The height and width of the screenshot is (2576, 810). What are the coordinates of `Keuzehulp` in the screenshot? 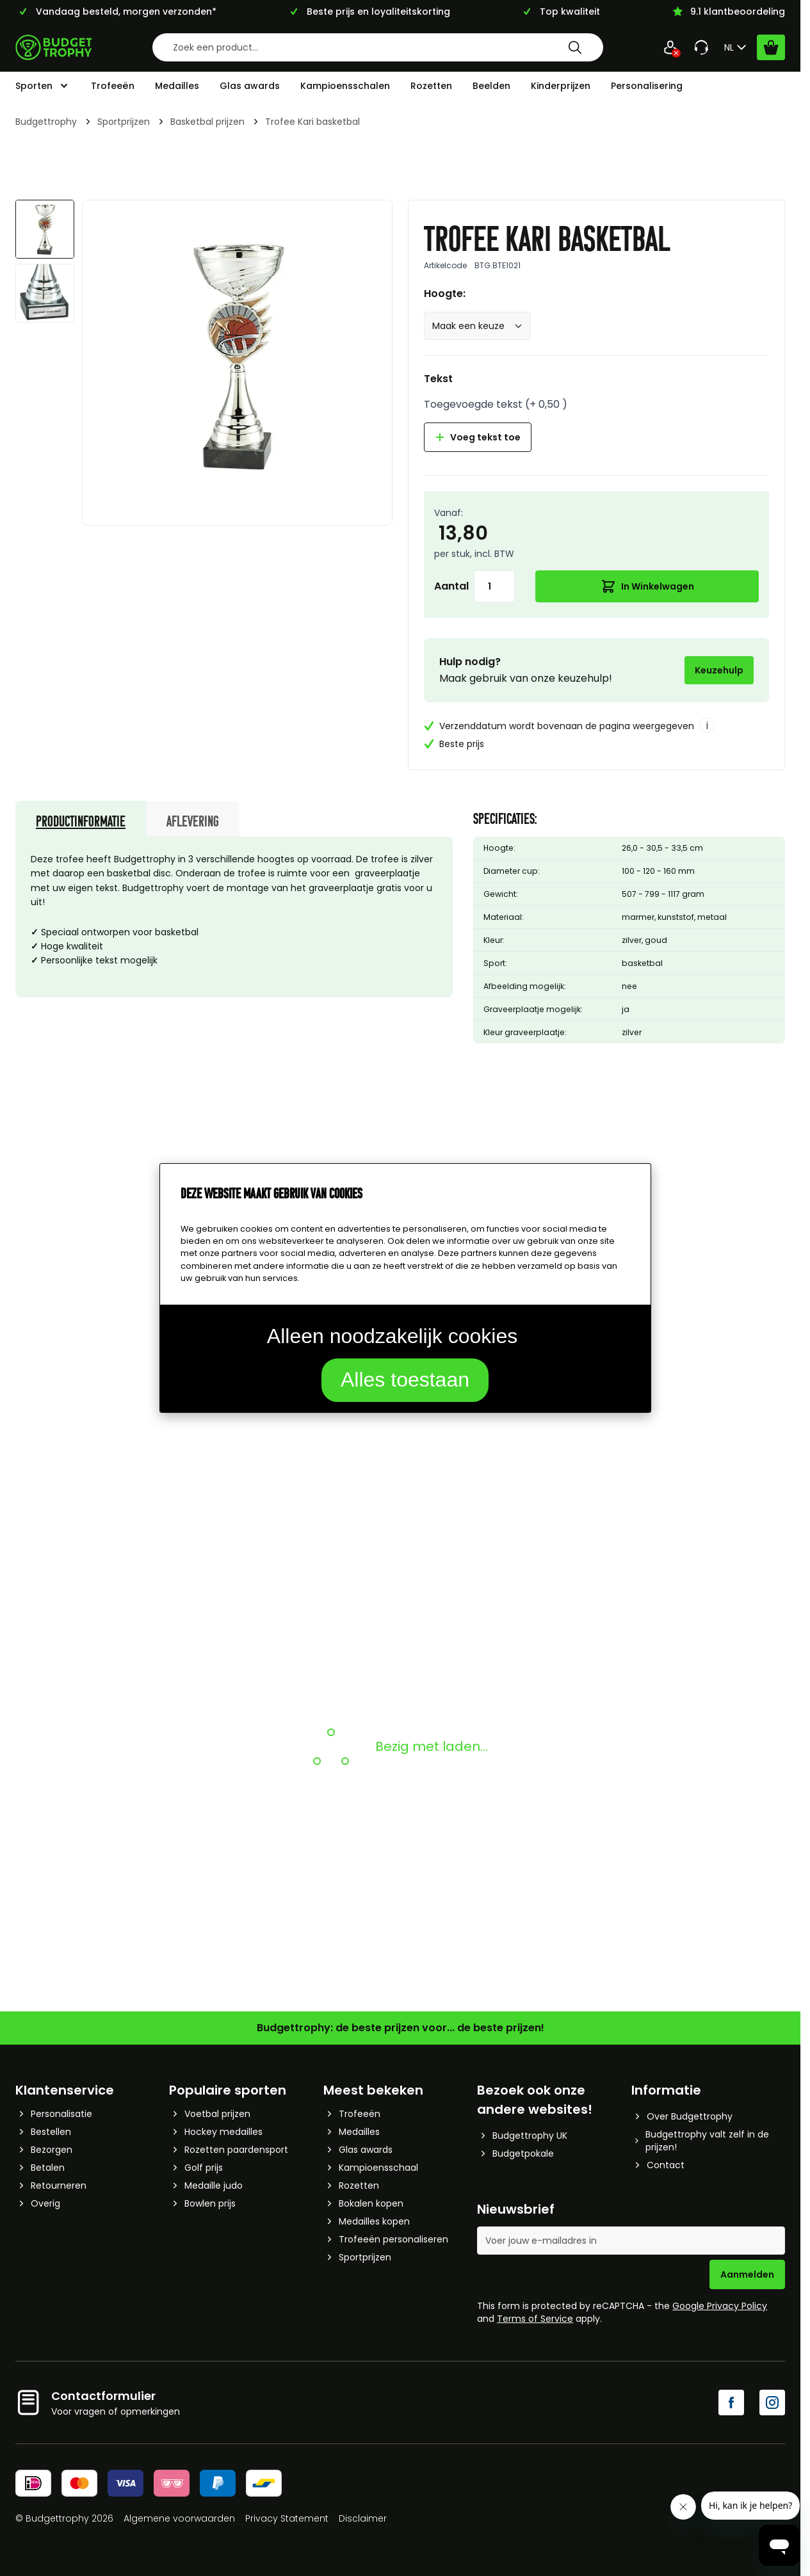 It's located at (719, 670).